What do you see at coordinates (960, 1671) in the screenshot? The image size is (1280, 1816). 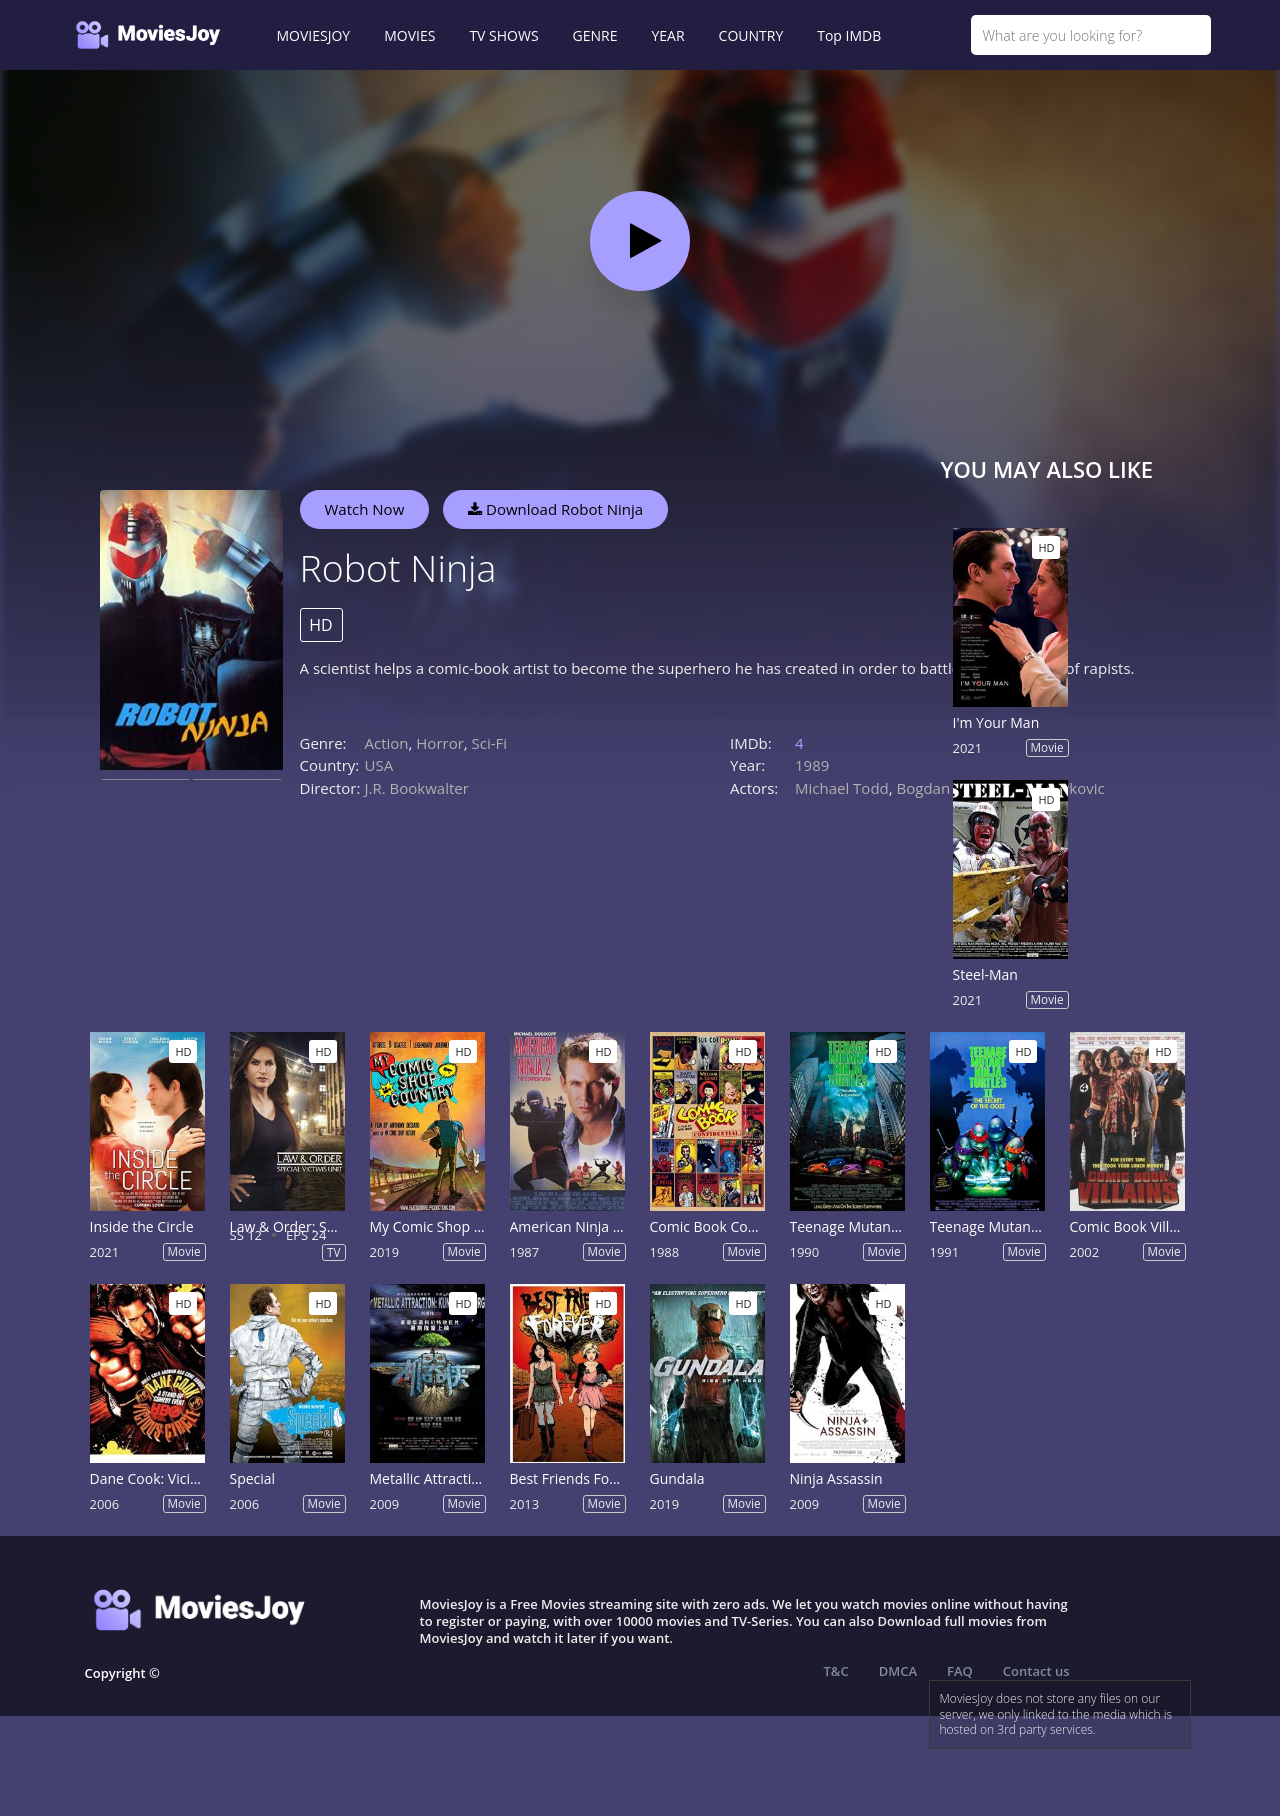 I see `FAQ` at bounding box center [960, 1671].